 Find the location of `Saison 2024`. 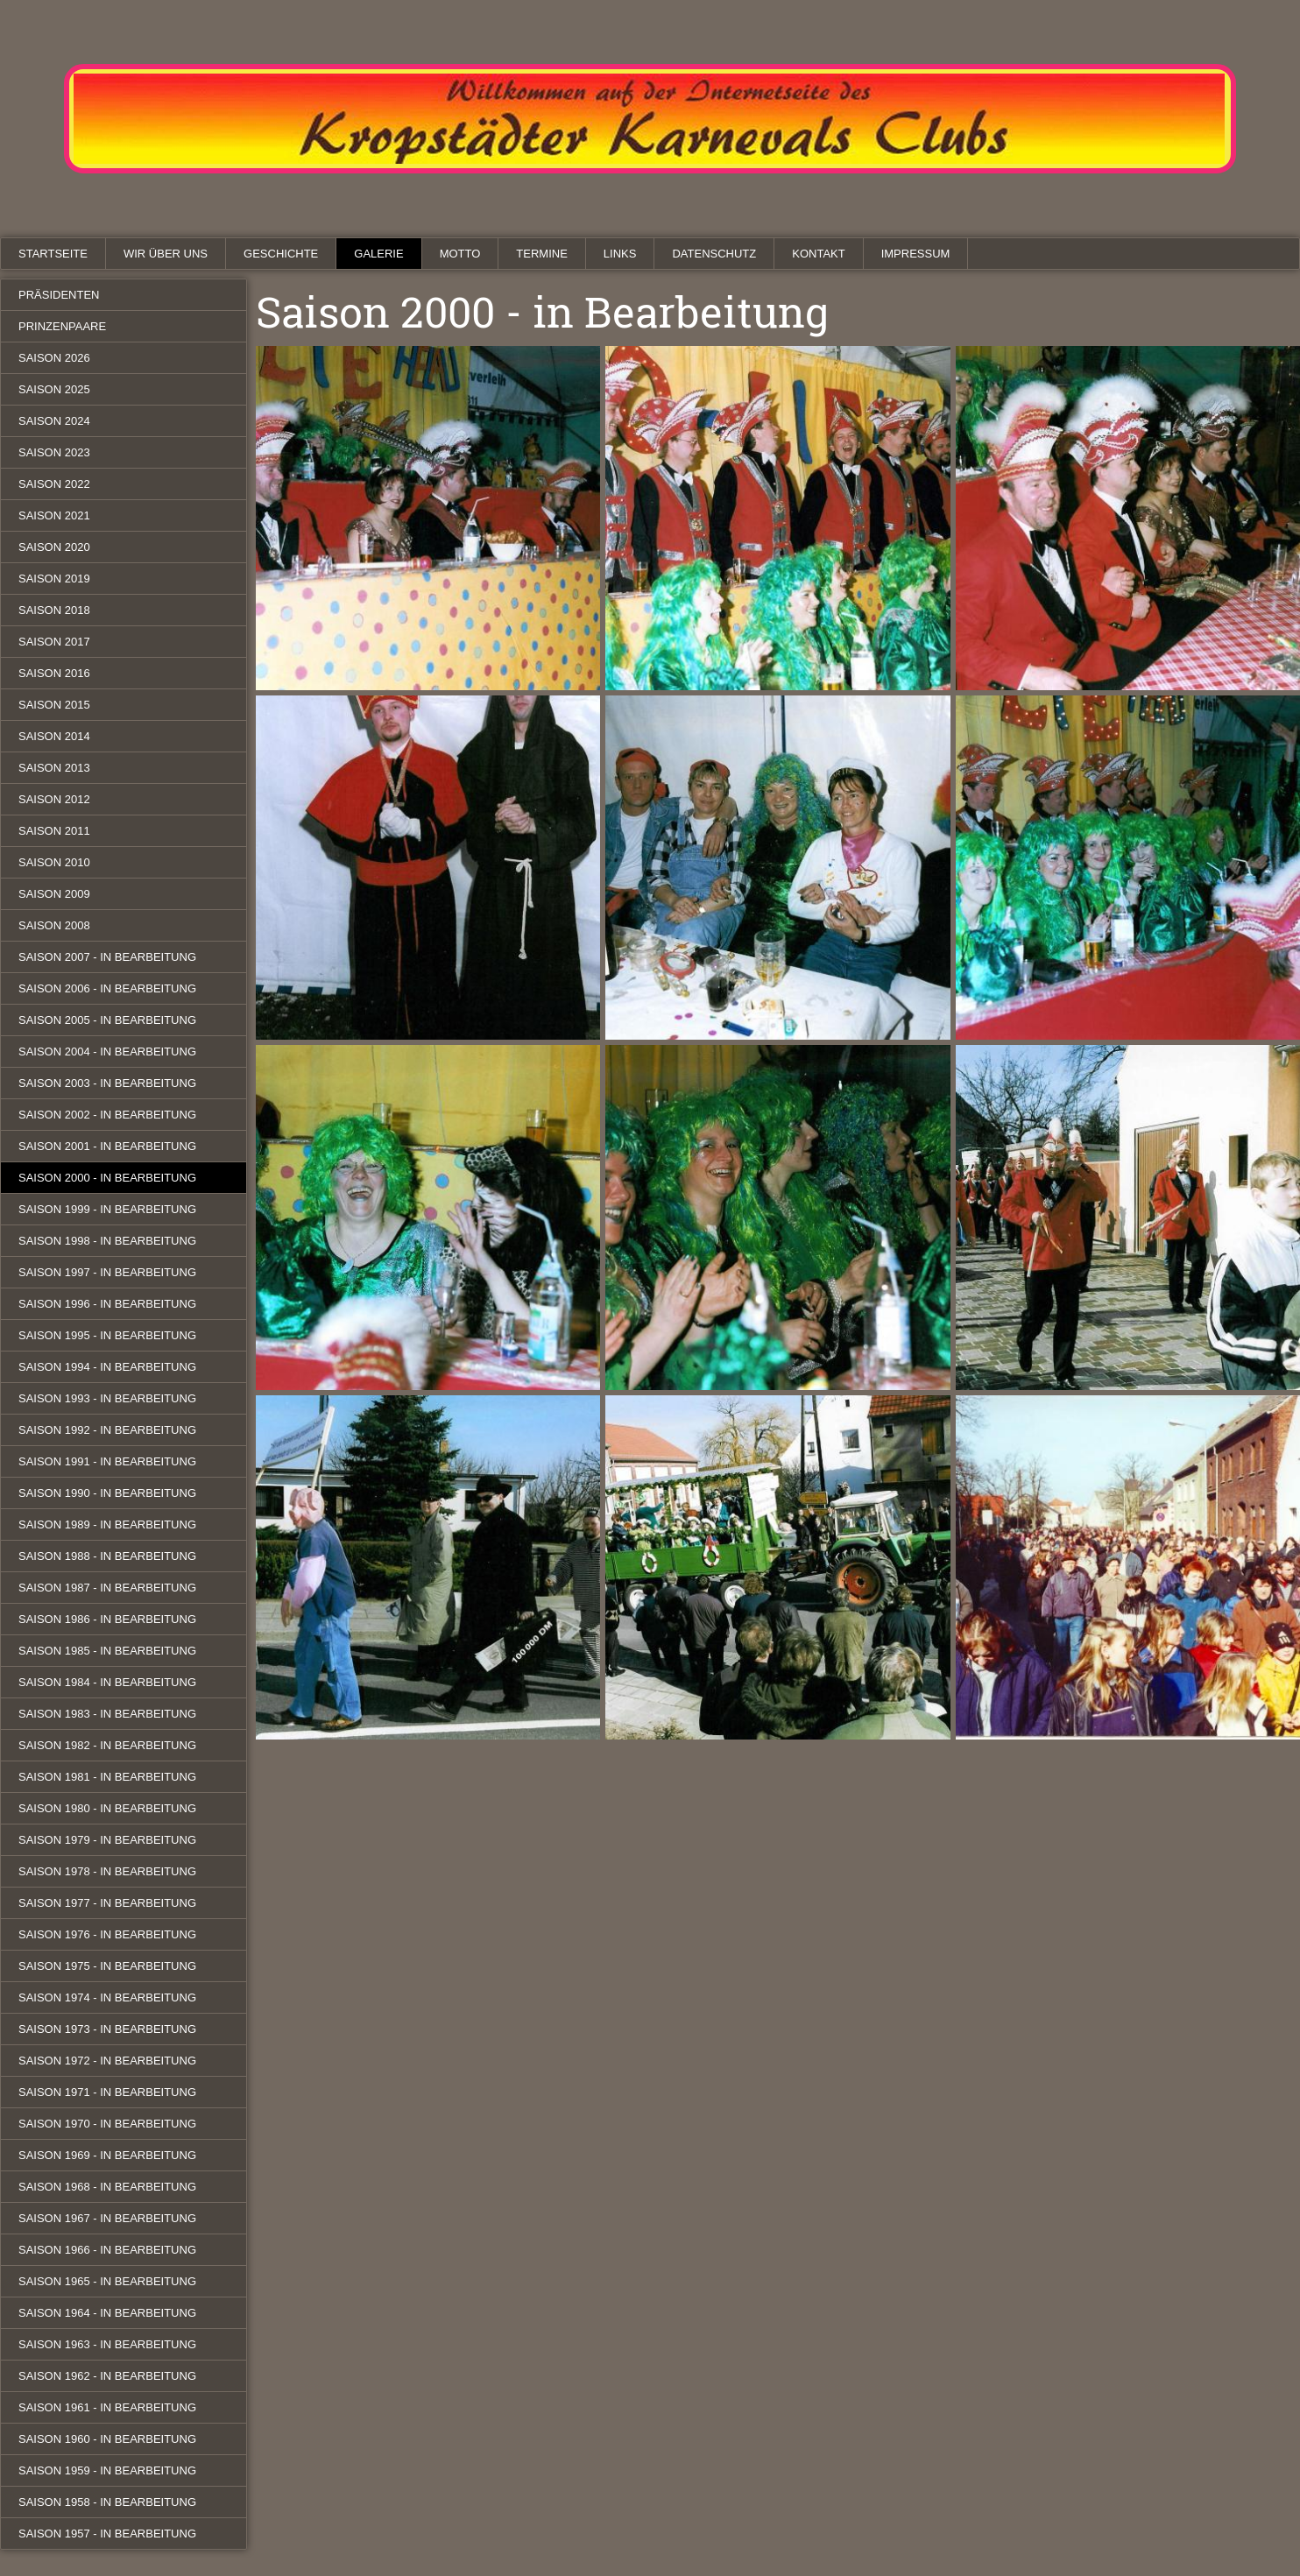

Saison 2024 is located at coordinates (54, 420).